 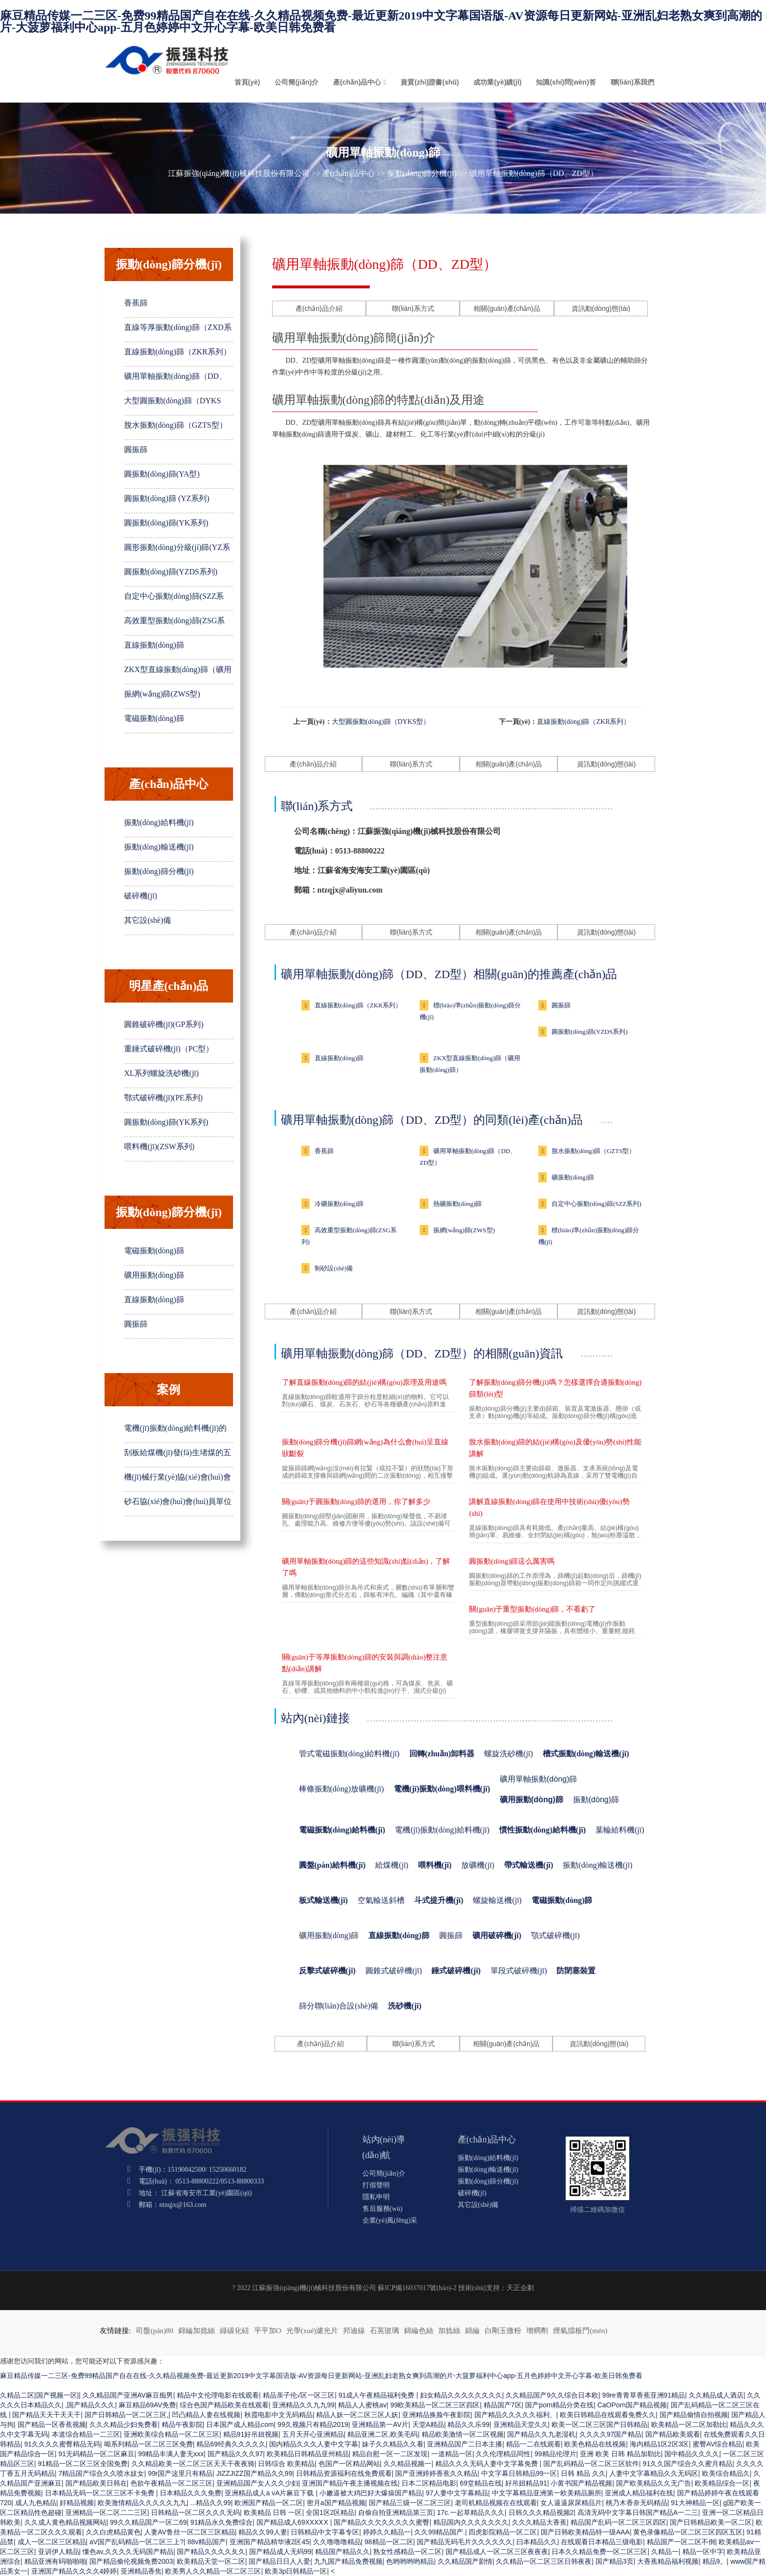 What do you see at coordinates (171, 2434) in the screenshot?
I see `亚洲欧美综合精品一区二区三区` at bounding box center [171, 2434].